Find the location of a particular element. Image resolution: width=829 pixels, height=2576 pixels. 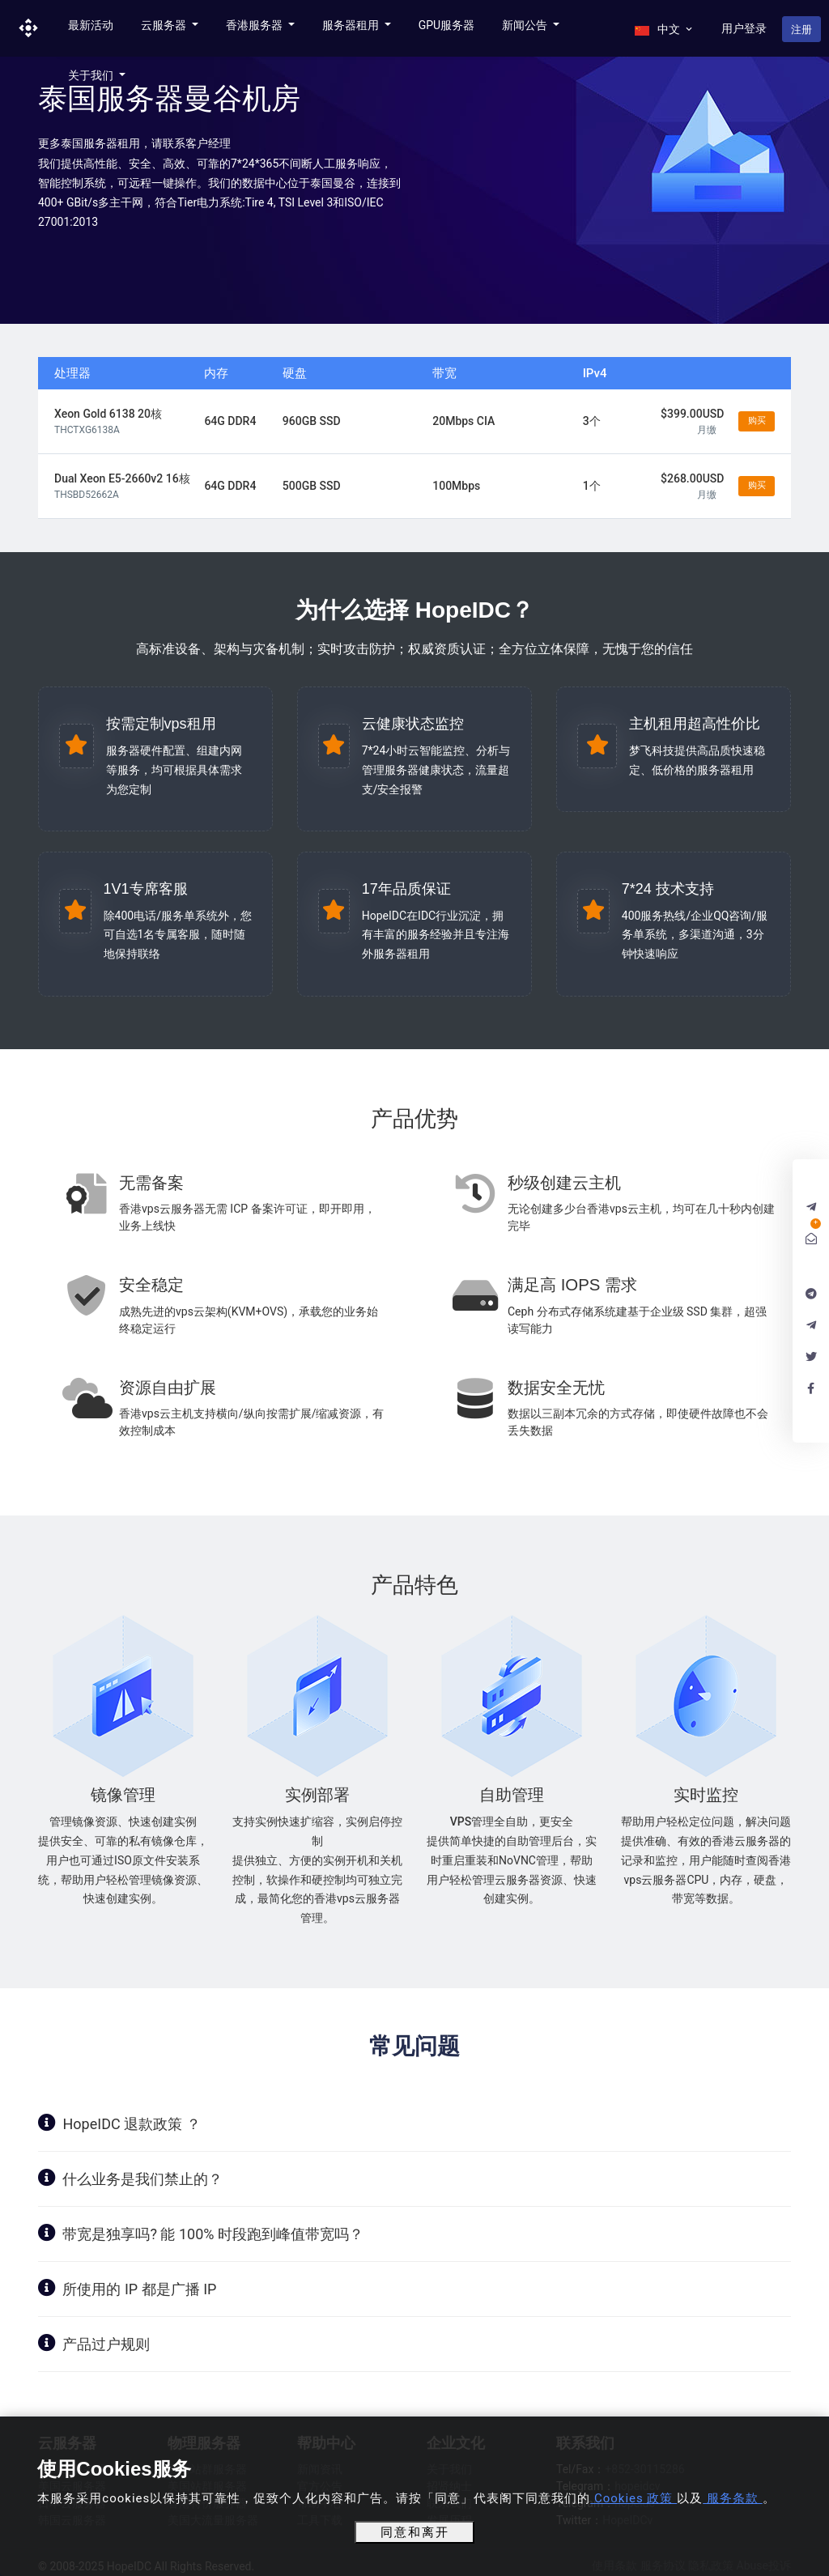

购买 [button] is located at coordinates (757, 420).